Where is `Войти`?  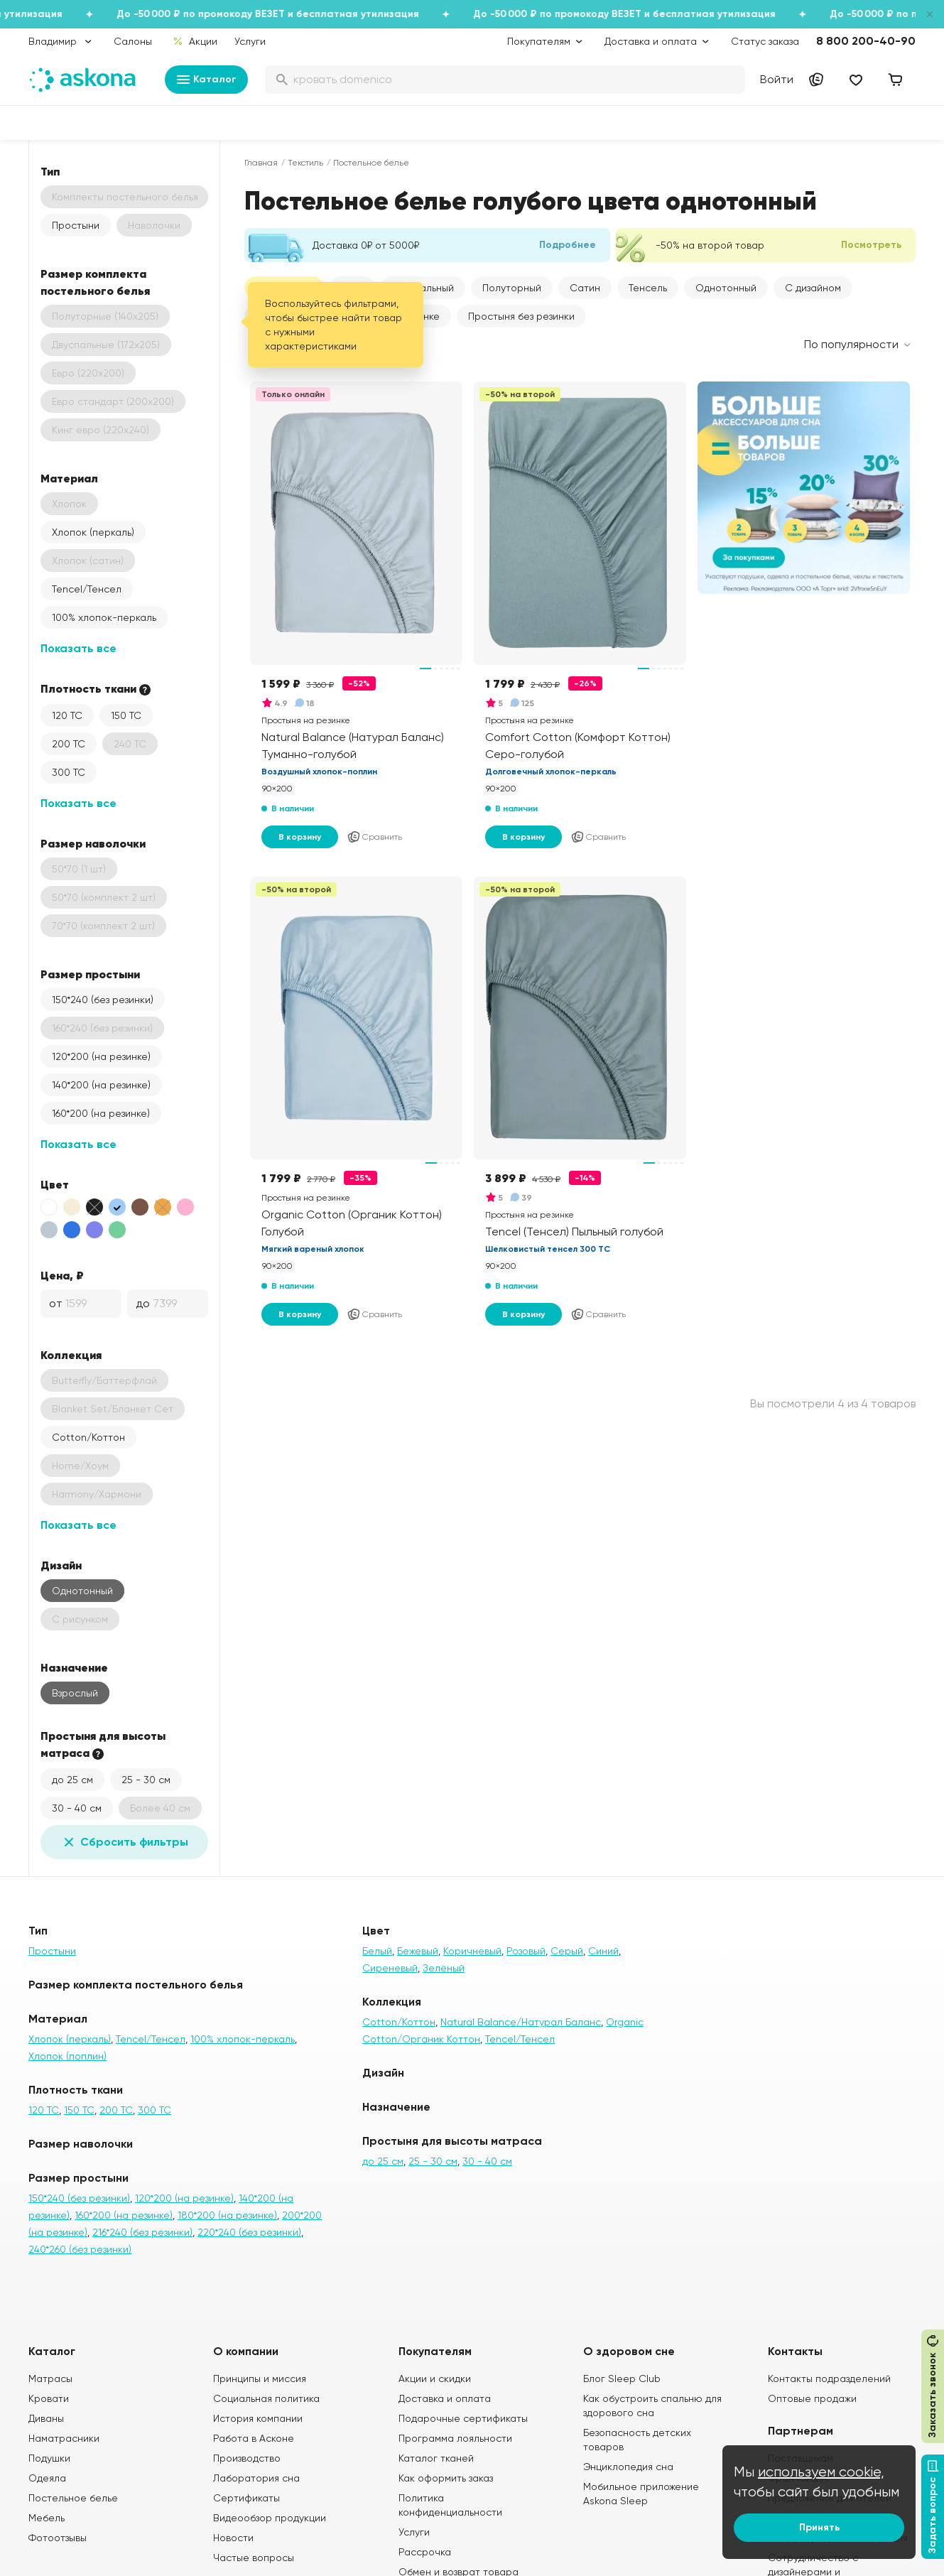
Войти is located at coordinates (776, 79).